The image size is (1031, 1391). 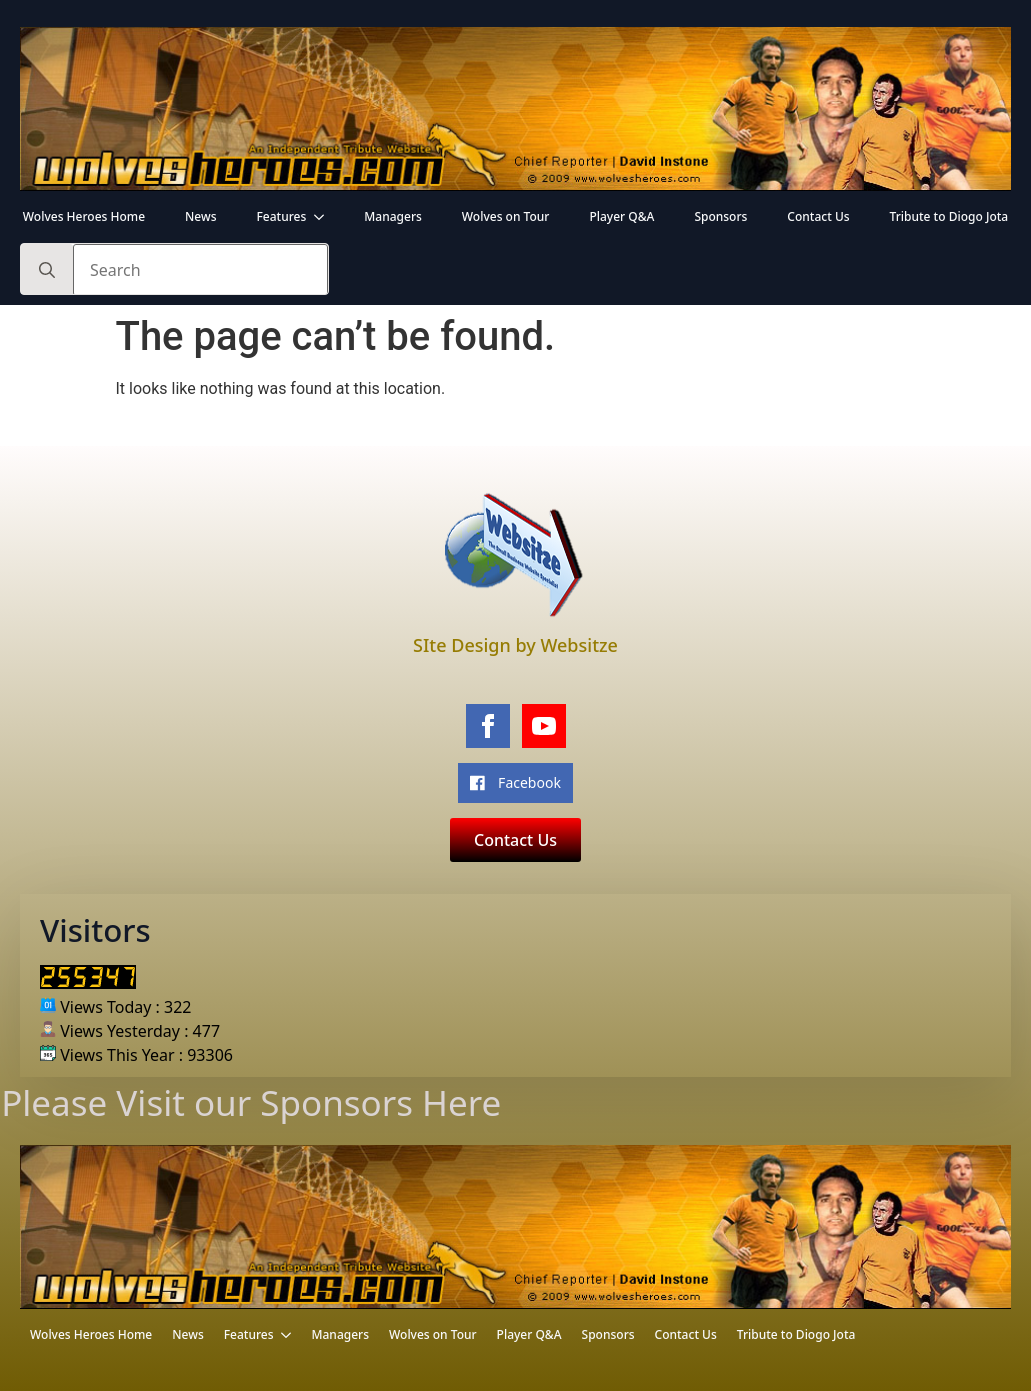 What do you see at coordinates (506, 216) in the screenshot?
I see `Wolves on Tour` at bounding box center [506, 216].